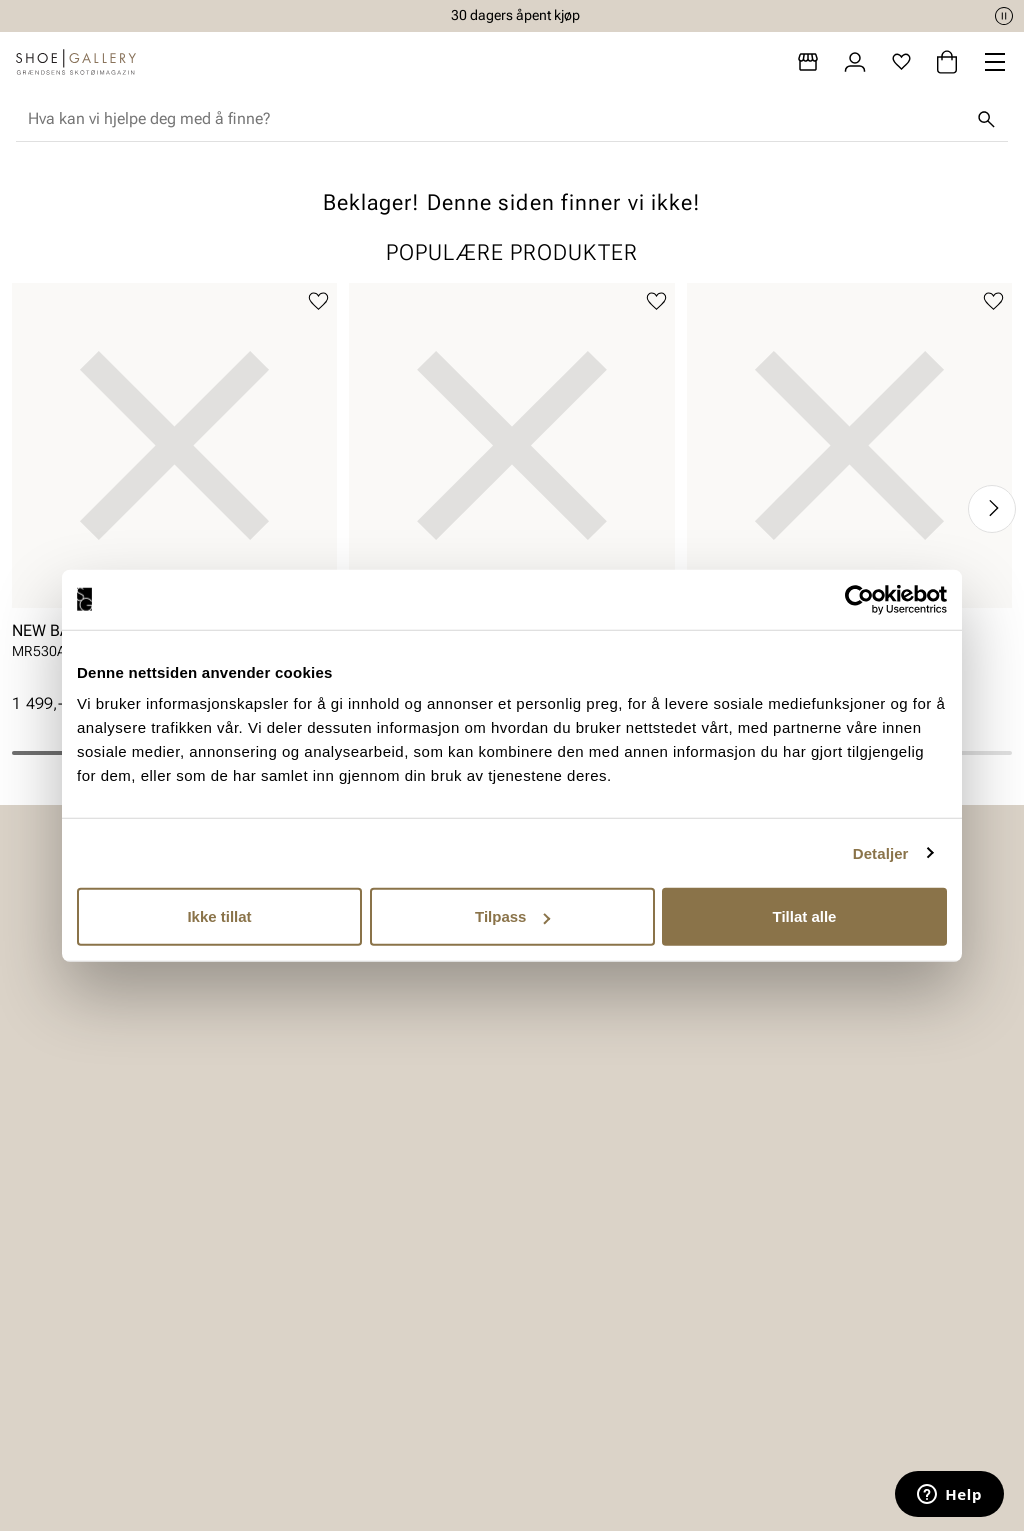 Image resolution: width=1024 pixels, height=1531 pixels. What do you see at coordinates (108, 1183) in the screenshot?
I see `Dame` at bounding box center [108, 1183].